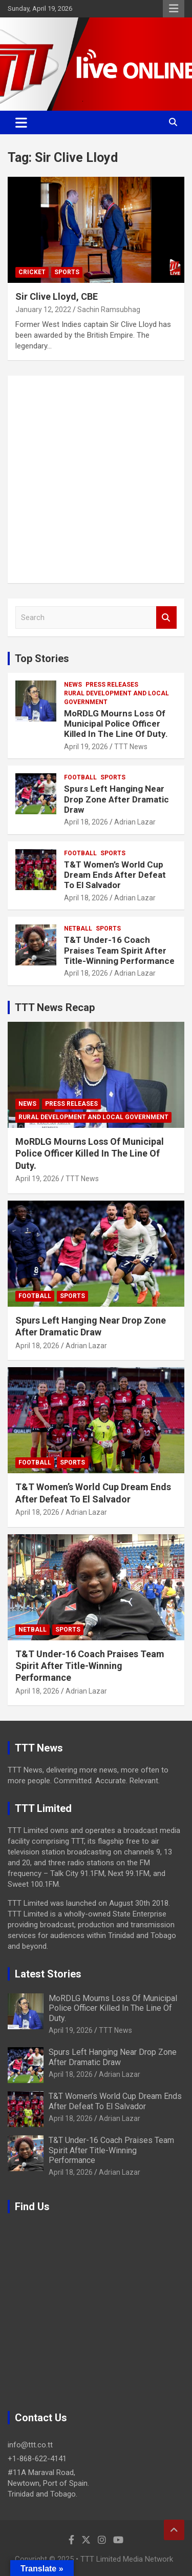  Describe the element at coordinates (78, 928) in the screenshot. I see `Netball` at that location.